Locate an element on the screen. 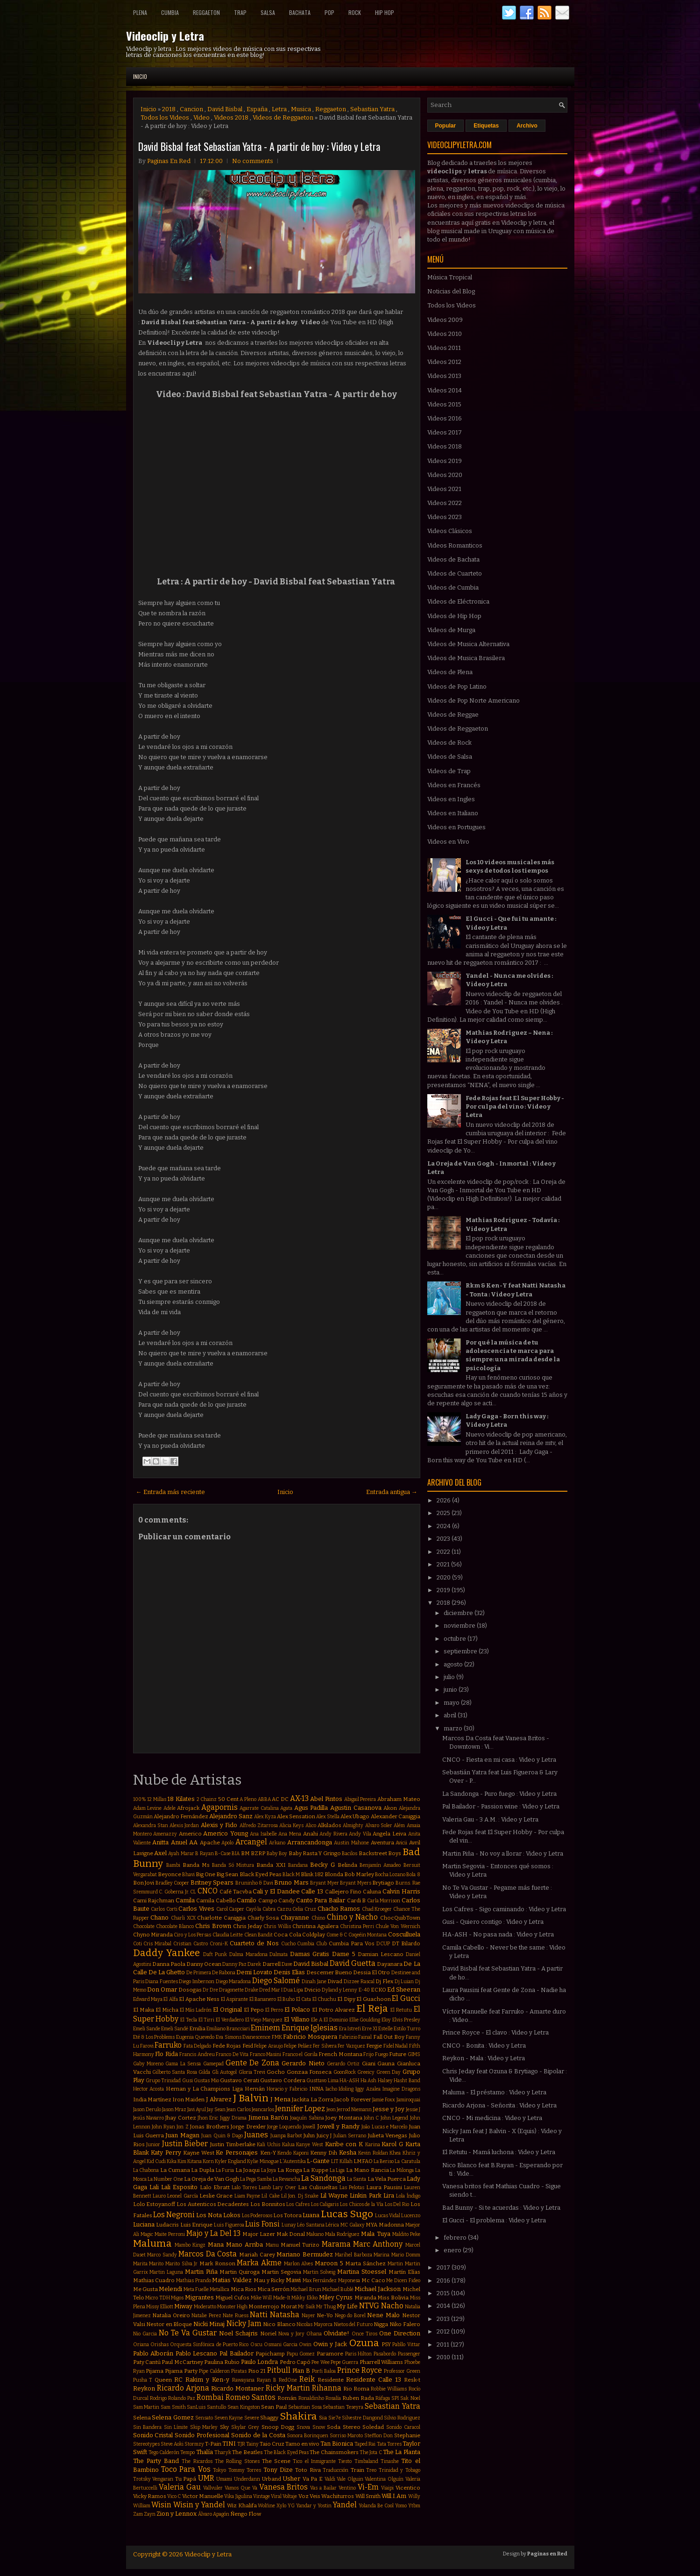  El Micha is located at coordinates (167, 2010).